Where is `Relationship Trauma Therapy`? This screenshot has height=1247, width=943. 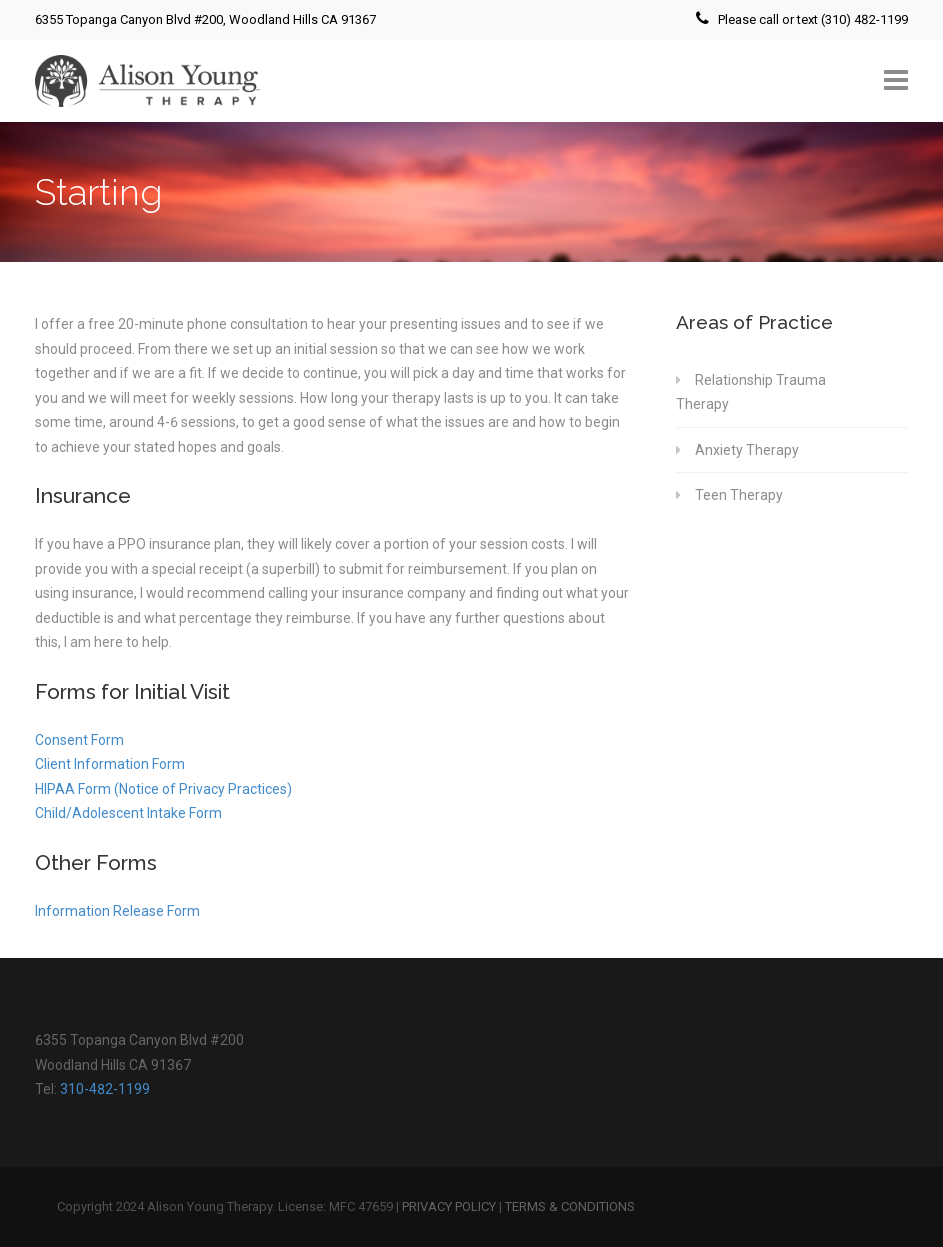
Relationship Trauma Therapy is located at coordinates (751, 392).